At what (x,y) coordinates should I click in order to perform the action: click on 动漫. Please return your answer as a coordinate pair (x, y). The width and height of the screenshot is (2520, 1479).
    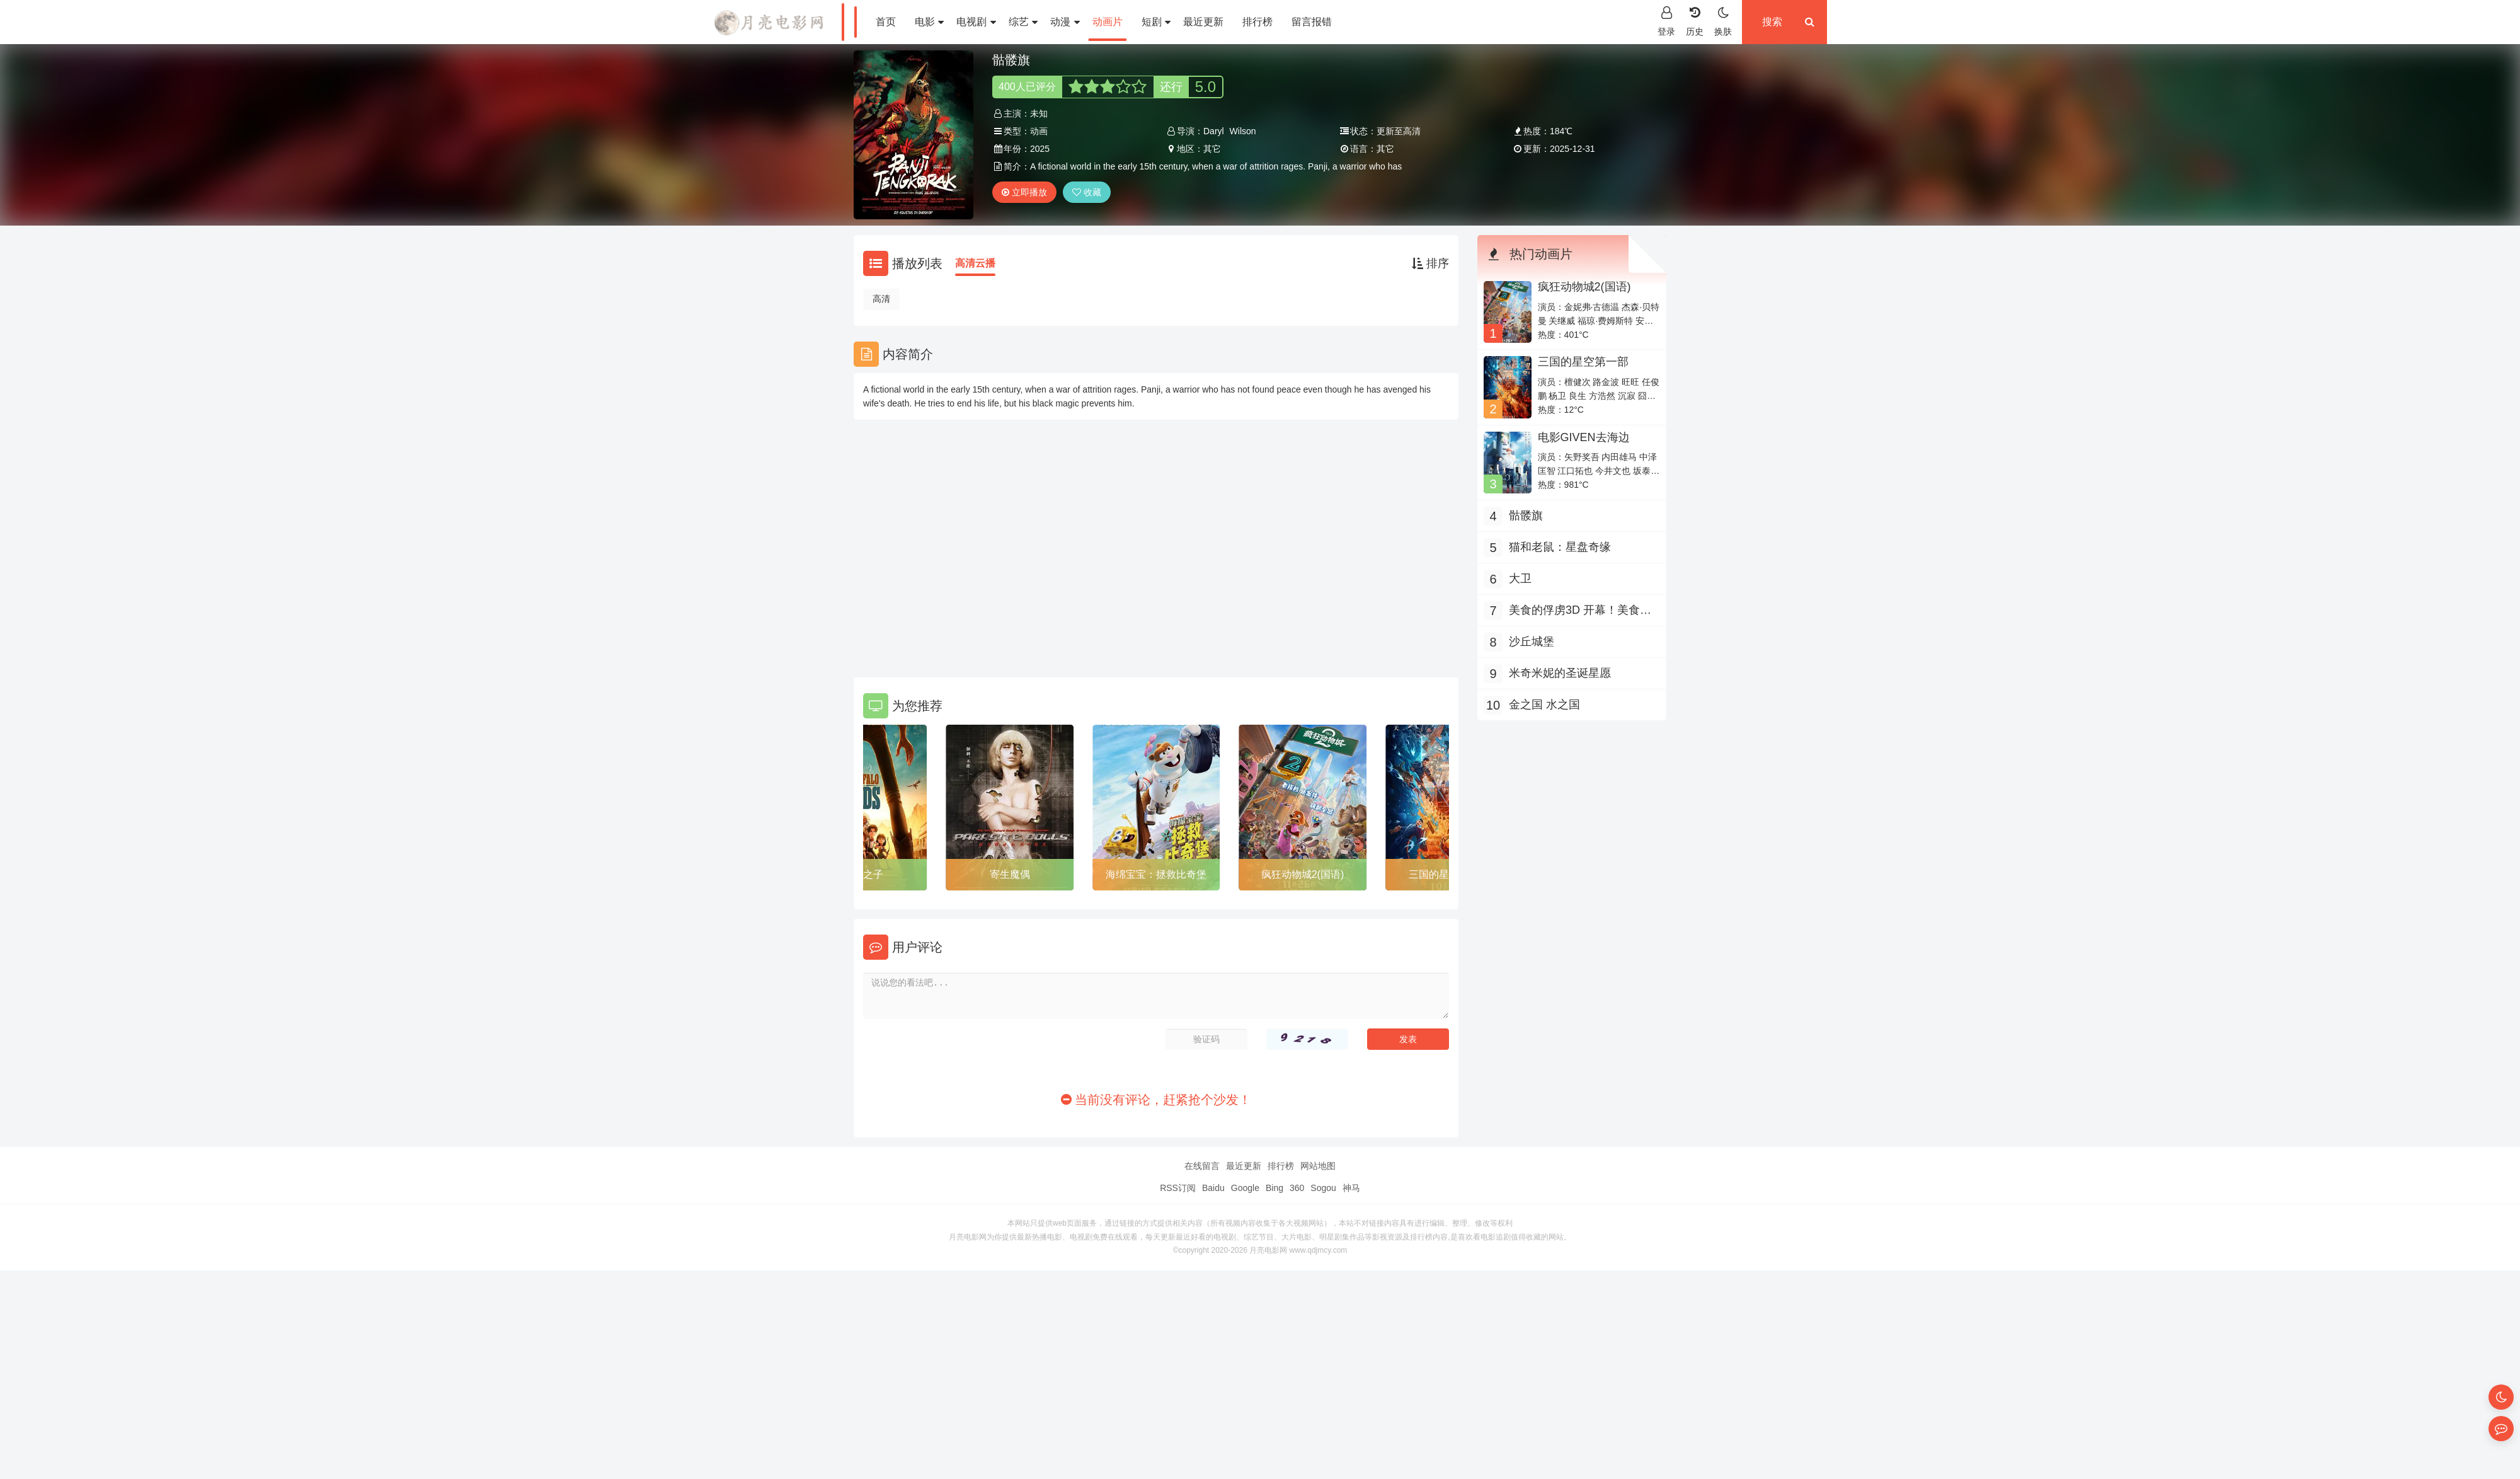
    Looking at the image, I should click on (1064, 21).